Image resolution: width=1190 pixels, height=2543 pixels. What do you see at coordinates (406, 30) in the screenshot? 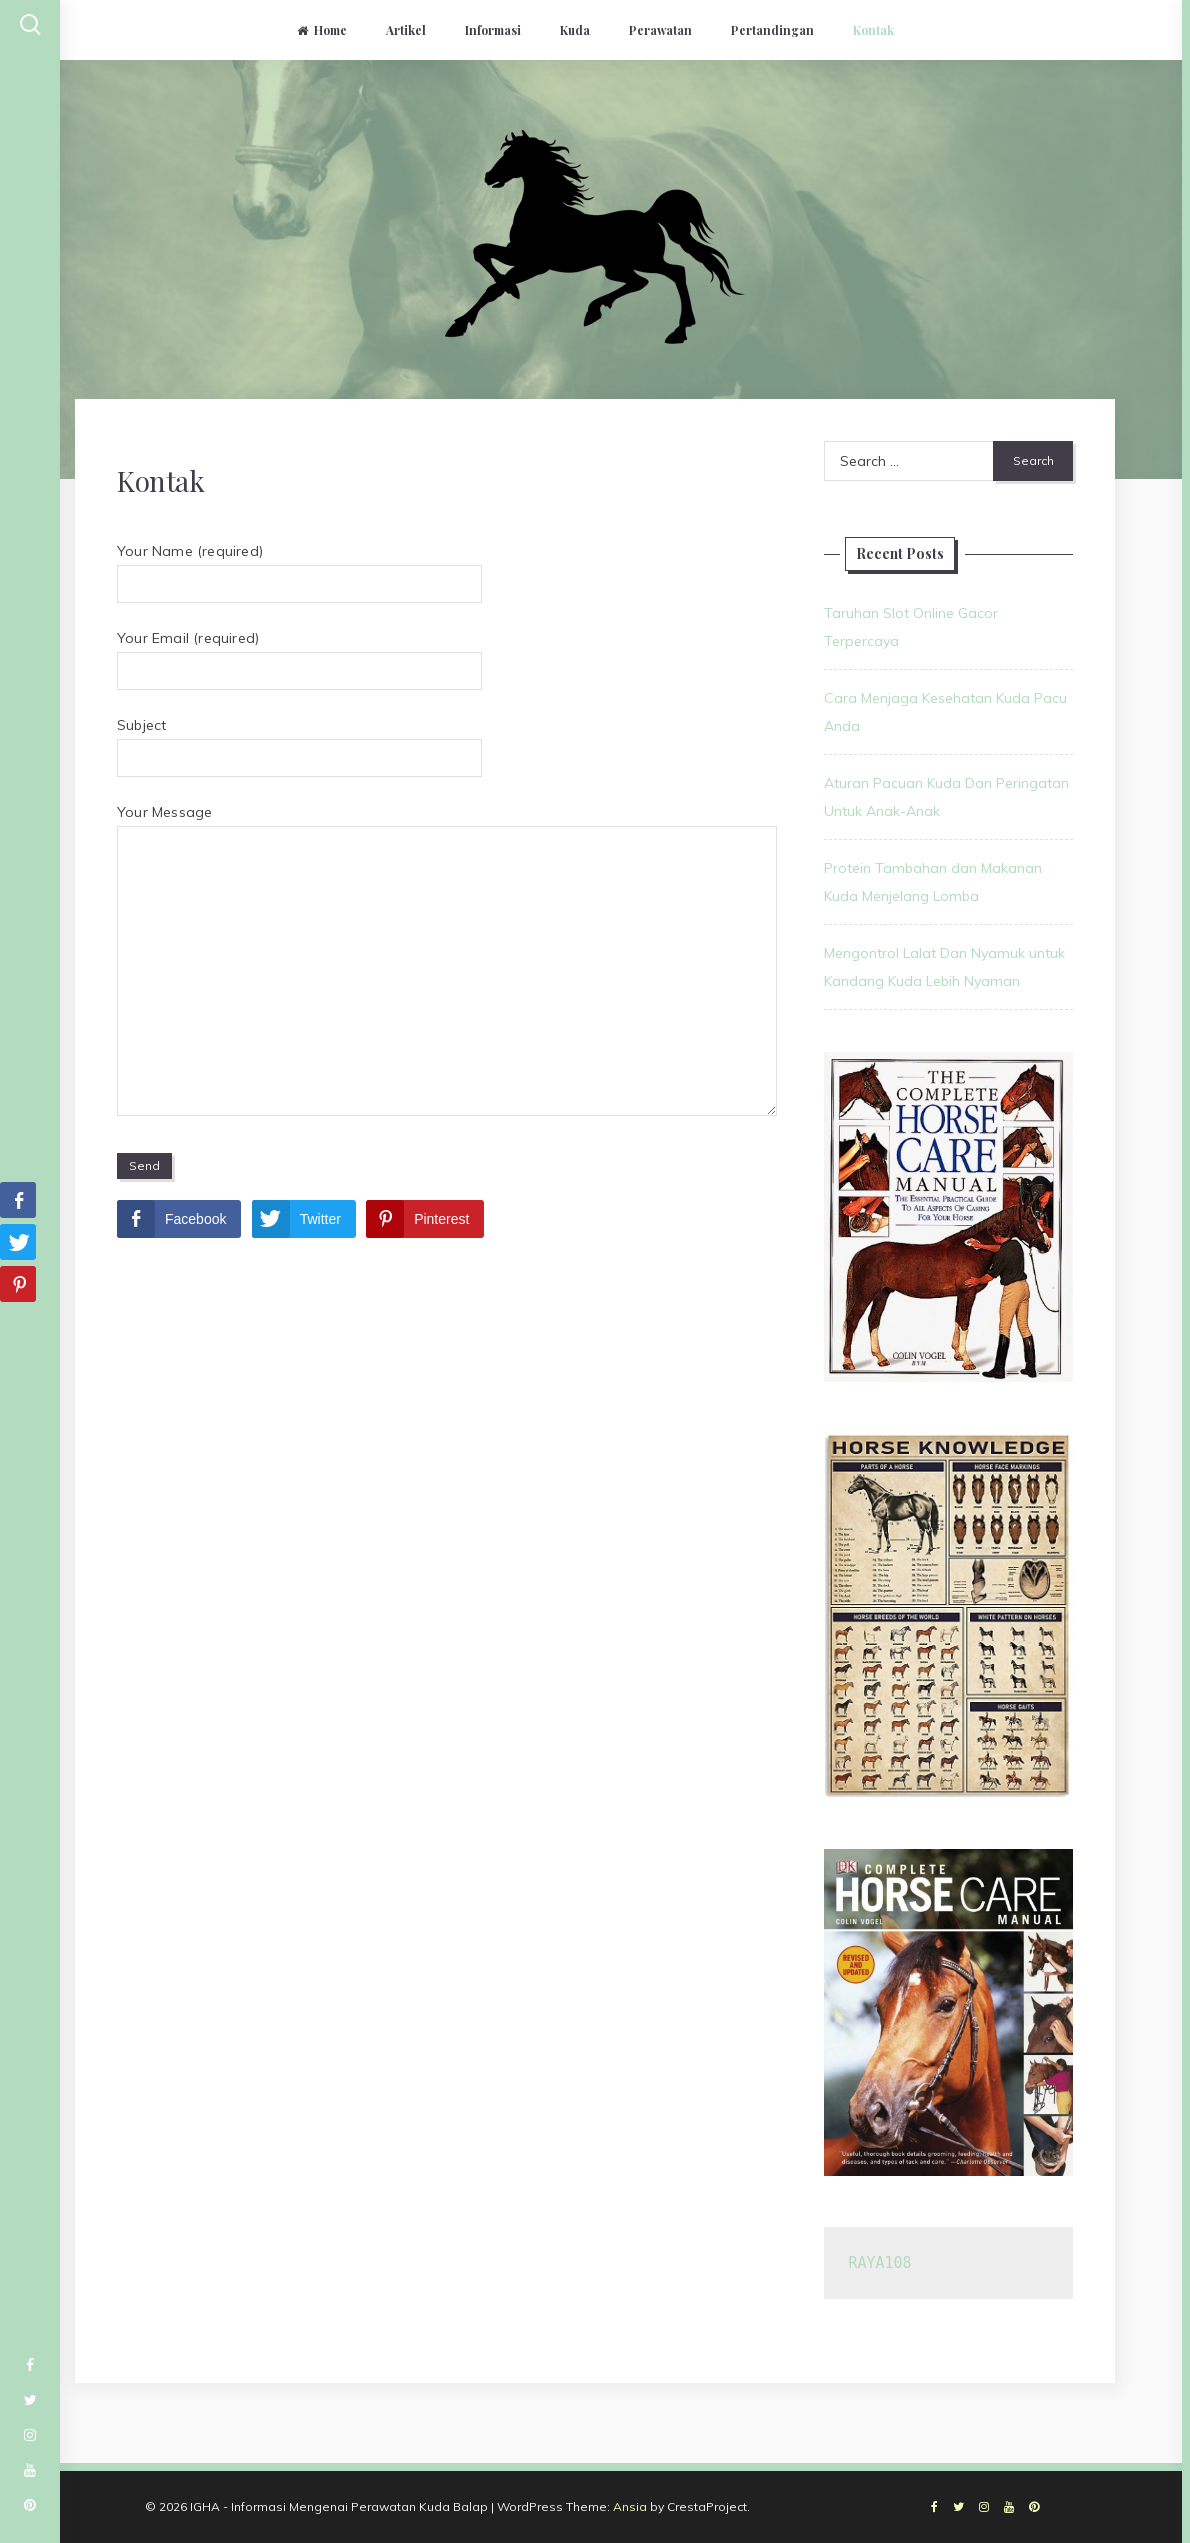
I see `Artikel` at bounding box center [406, 30].